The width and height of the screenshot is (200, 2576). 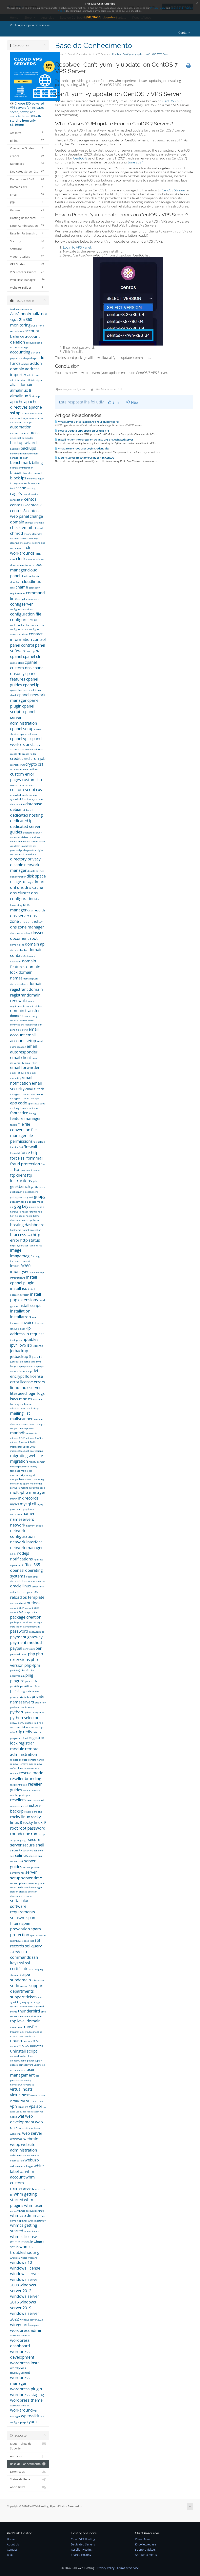 What do you see at coordinates (15, 1201) in the screenshot?
I see `godaddy` at bounding box center [15, 1201].